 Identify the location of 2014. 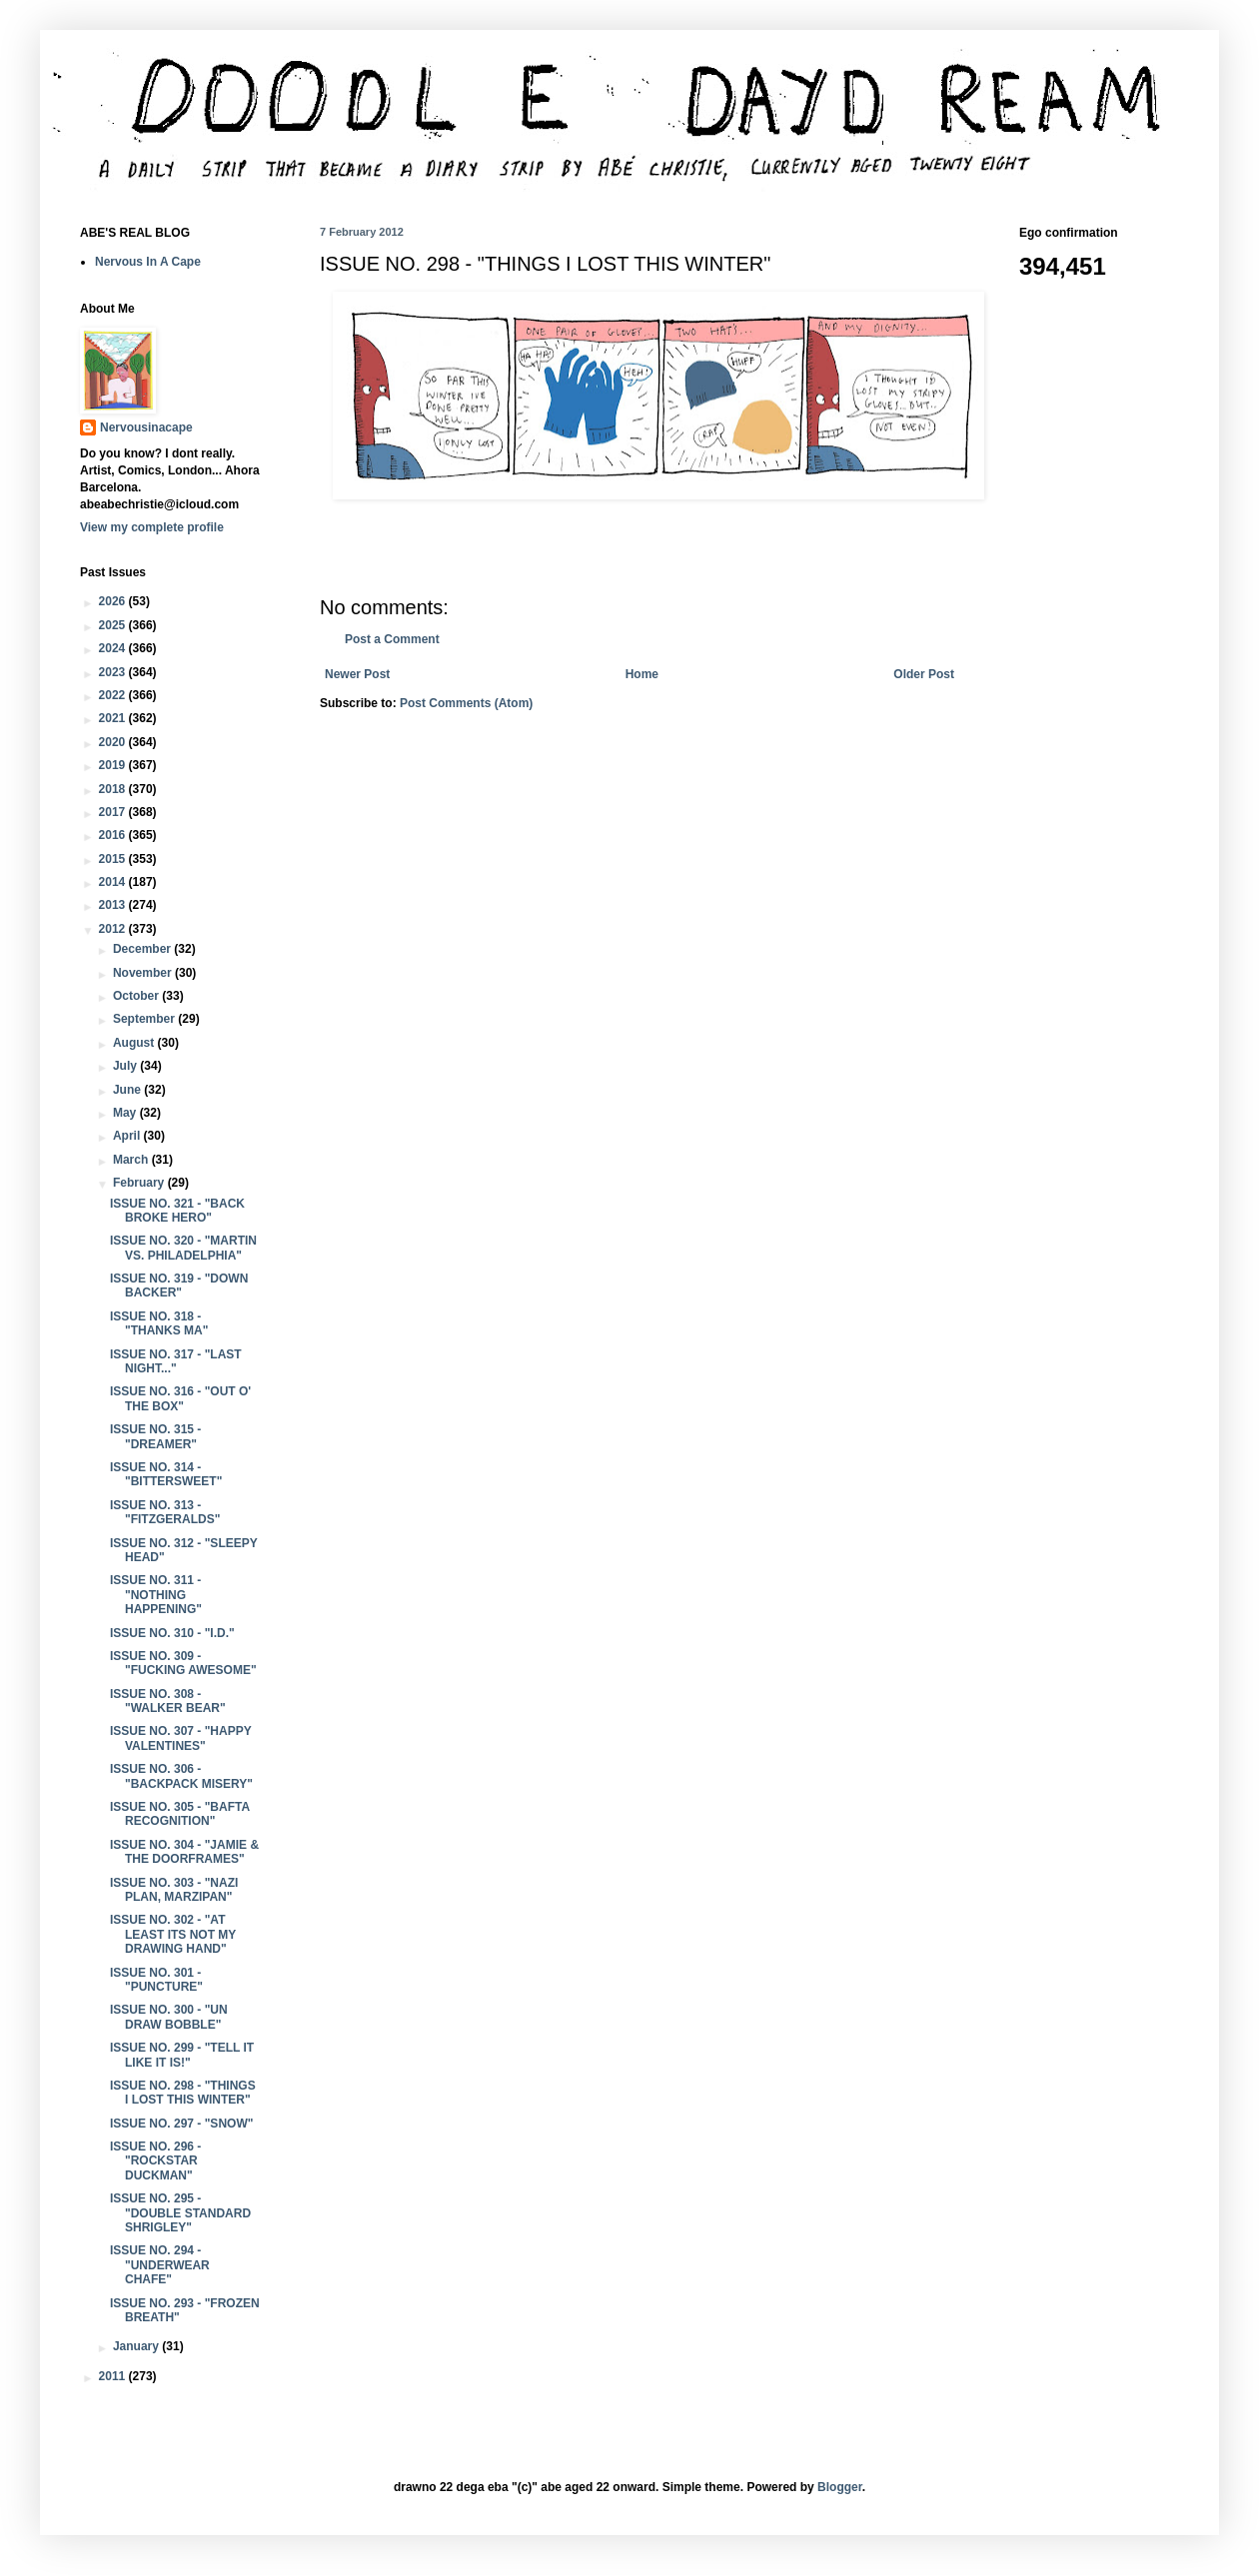
(114, 882).